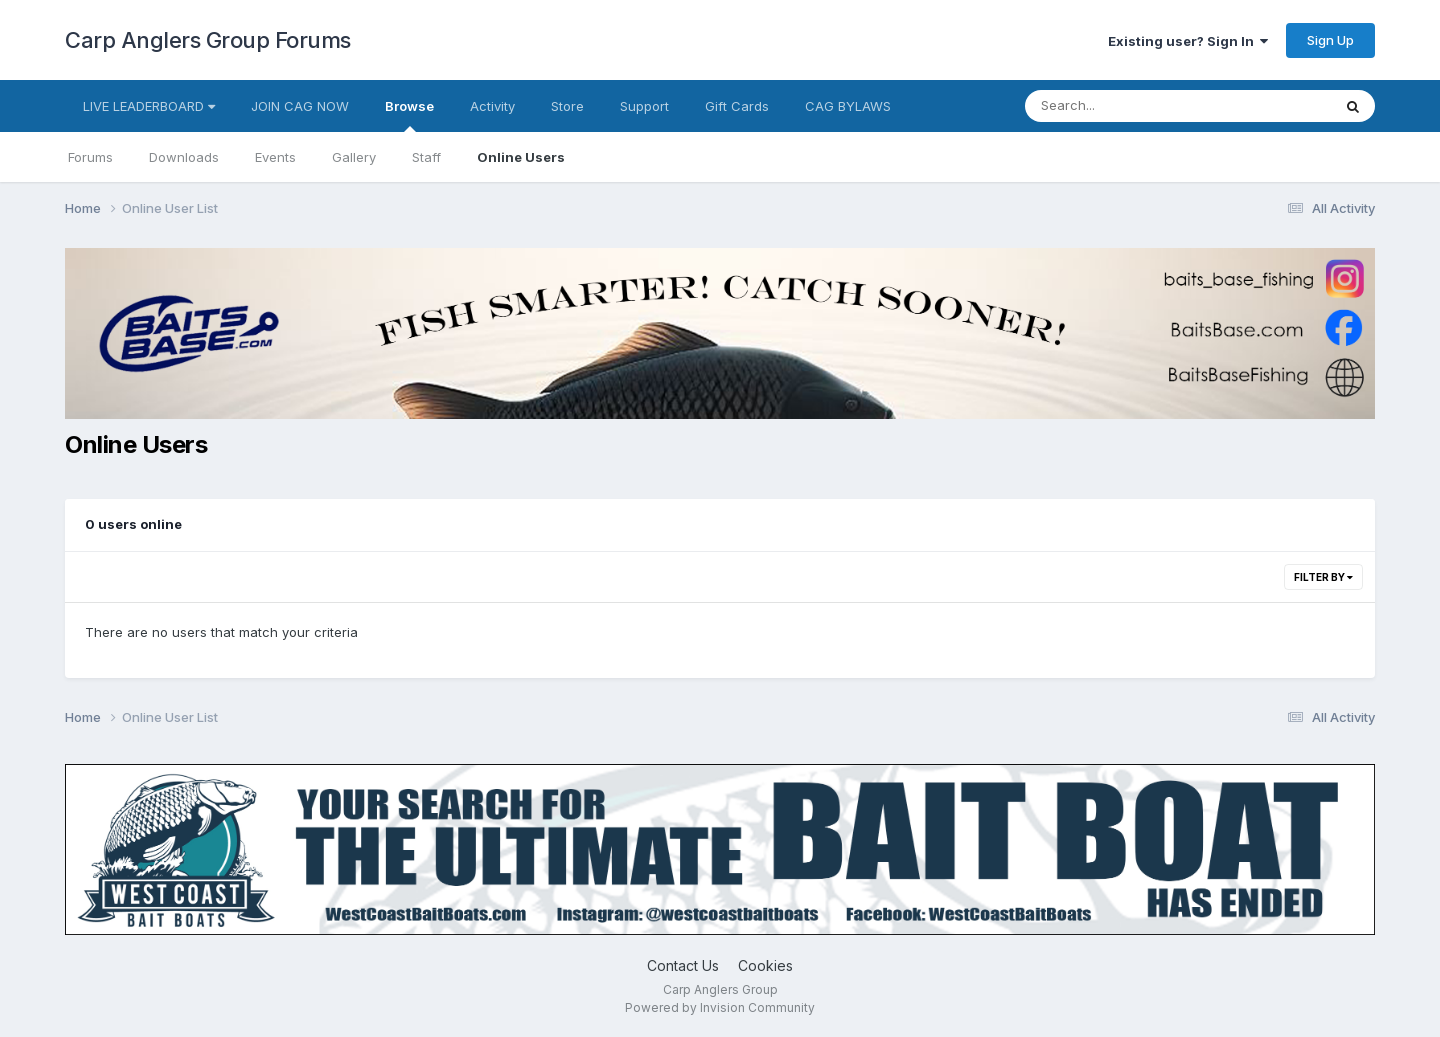 This screenshot has width=1440, height=1037. What do you see at coordinates (521, 157) in the screenshot?
I see `Online Users` at bounding box center [521, 157].